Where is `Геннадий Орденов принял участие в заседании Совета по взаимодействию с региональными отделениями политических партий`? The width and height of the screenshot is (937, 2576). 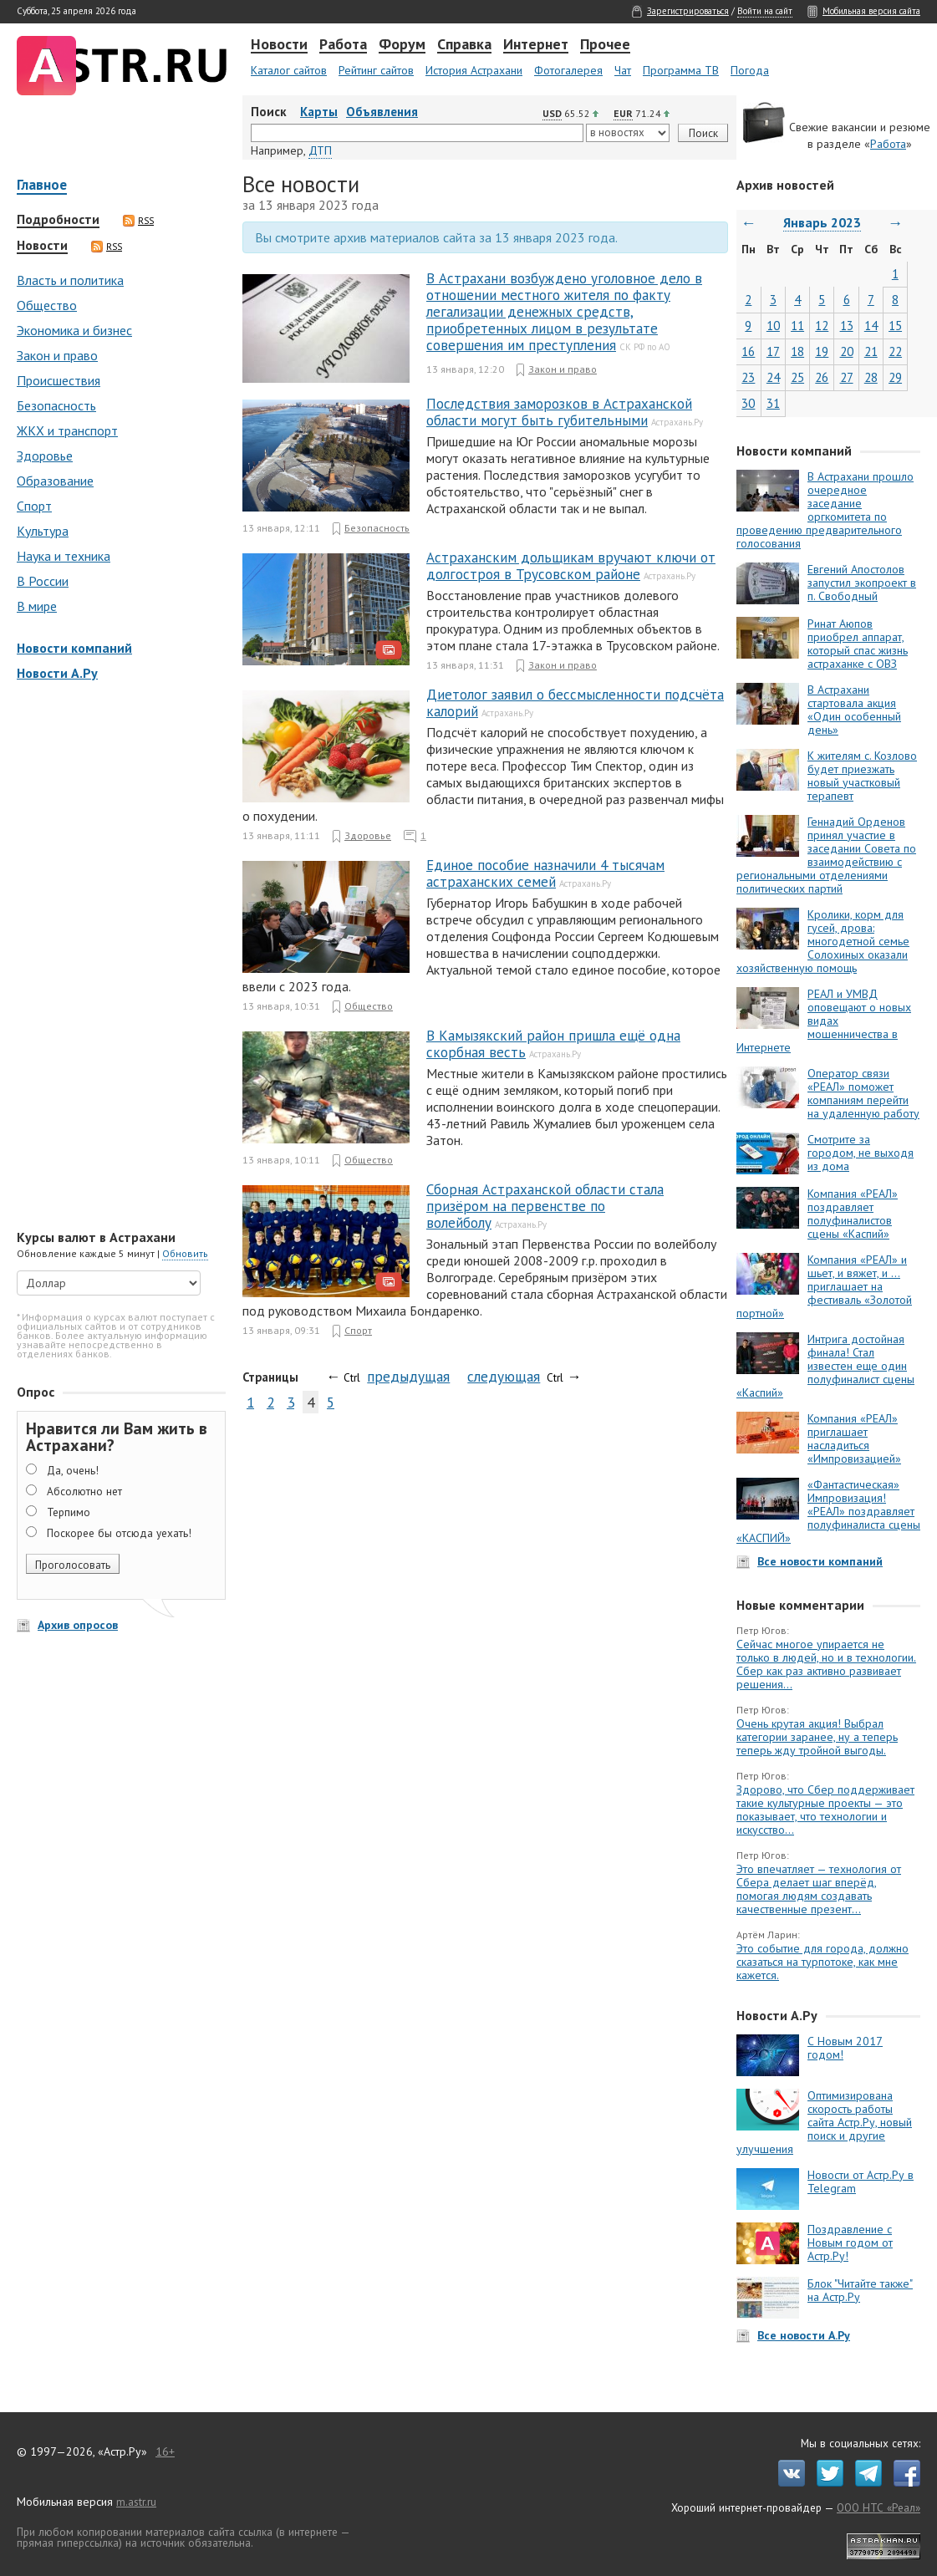 Геннадий Орденов принял участие в заседании Совета по взаимодействию с региональными отделениями политических партий is located at coordinates (826, 855).